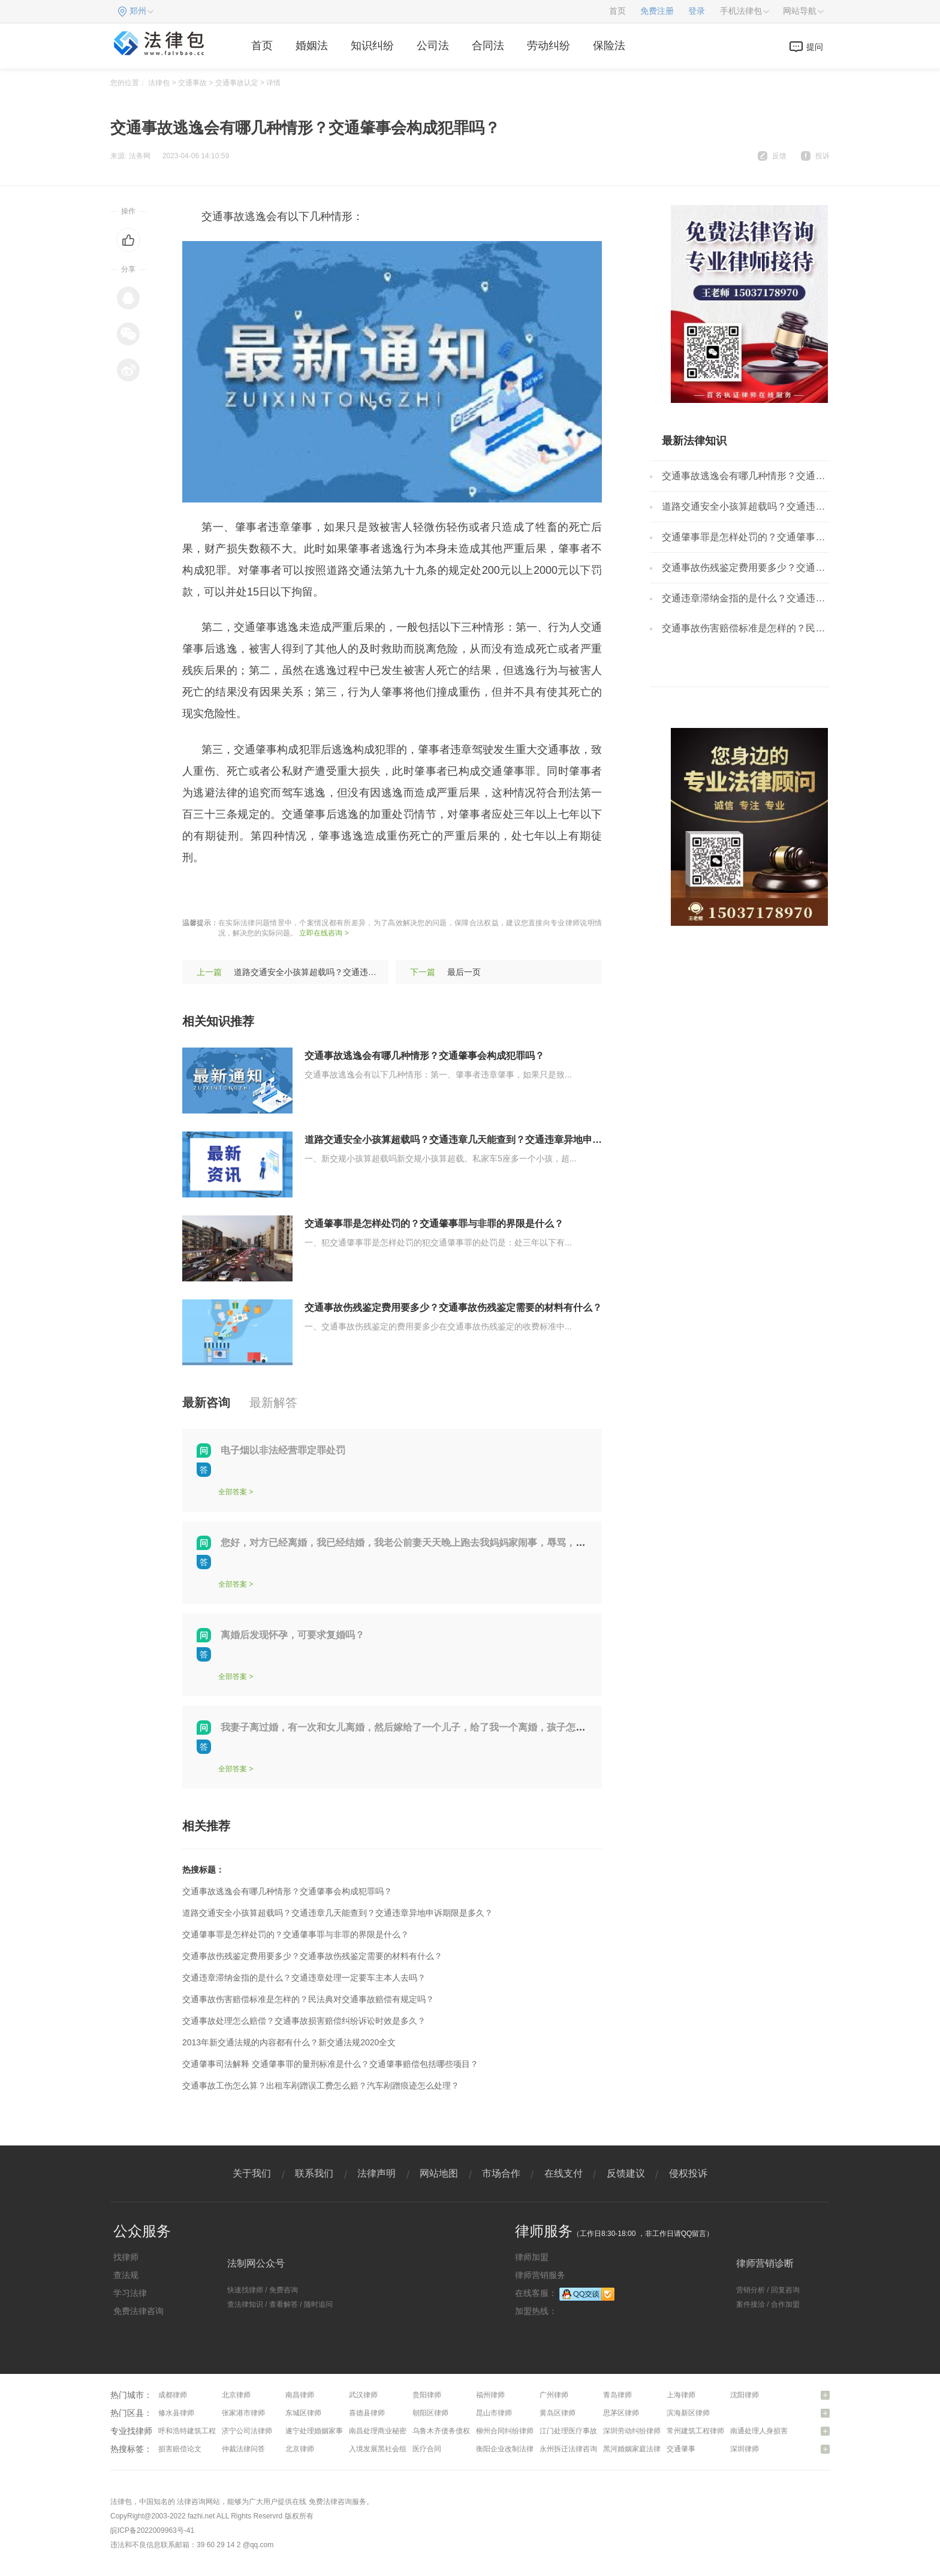 The width and height of the screenshot is (940, 2576). What do you see at coordinates (558, 2413) in the screenshot?
I see `黄岛区律师` at bounding box center [558, 2413].